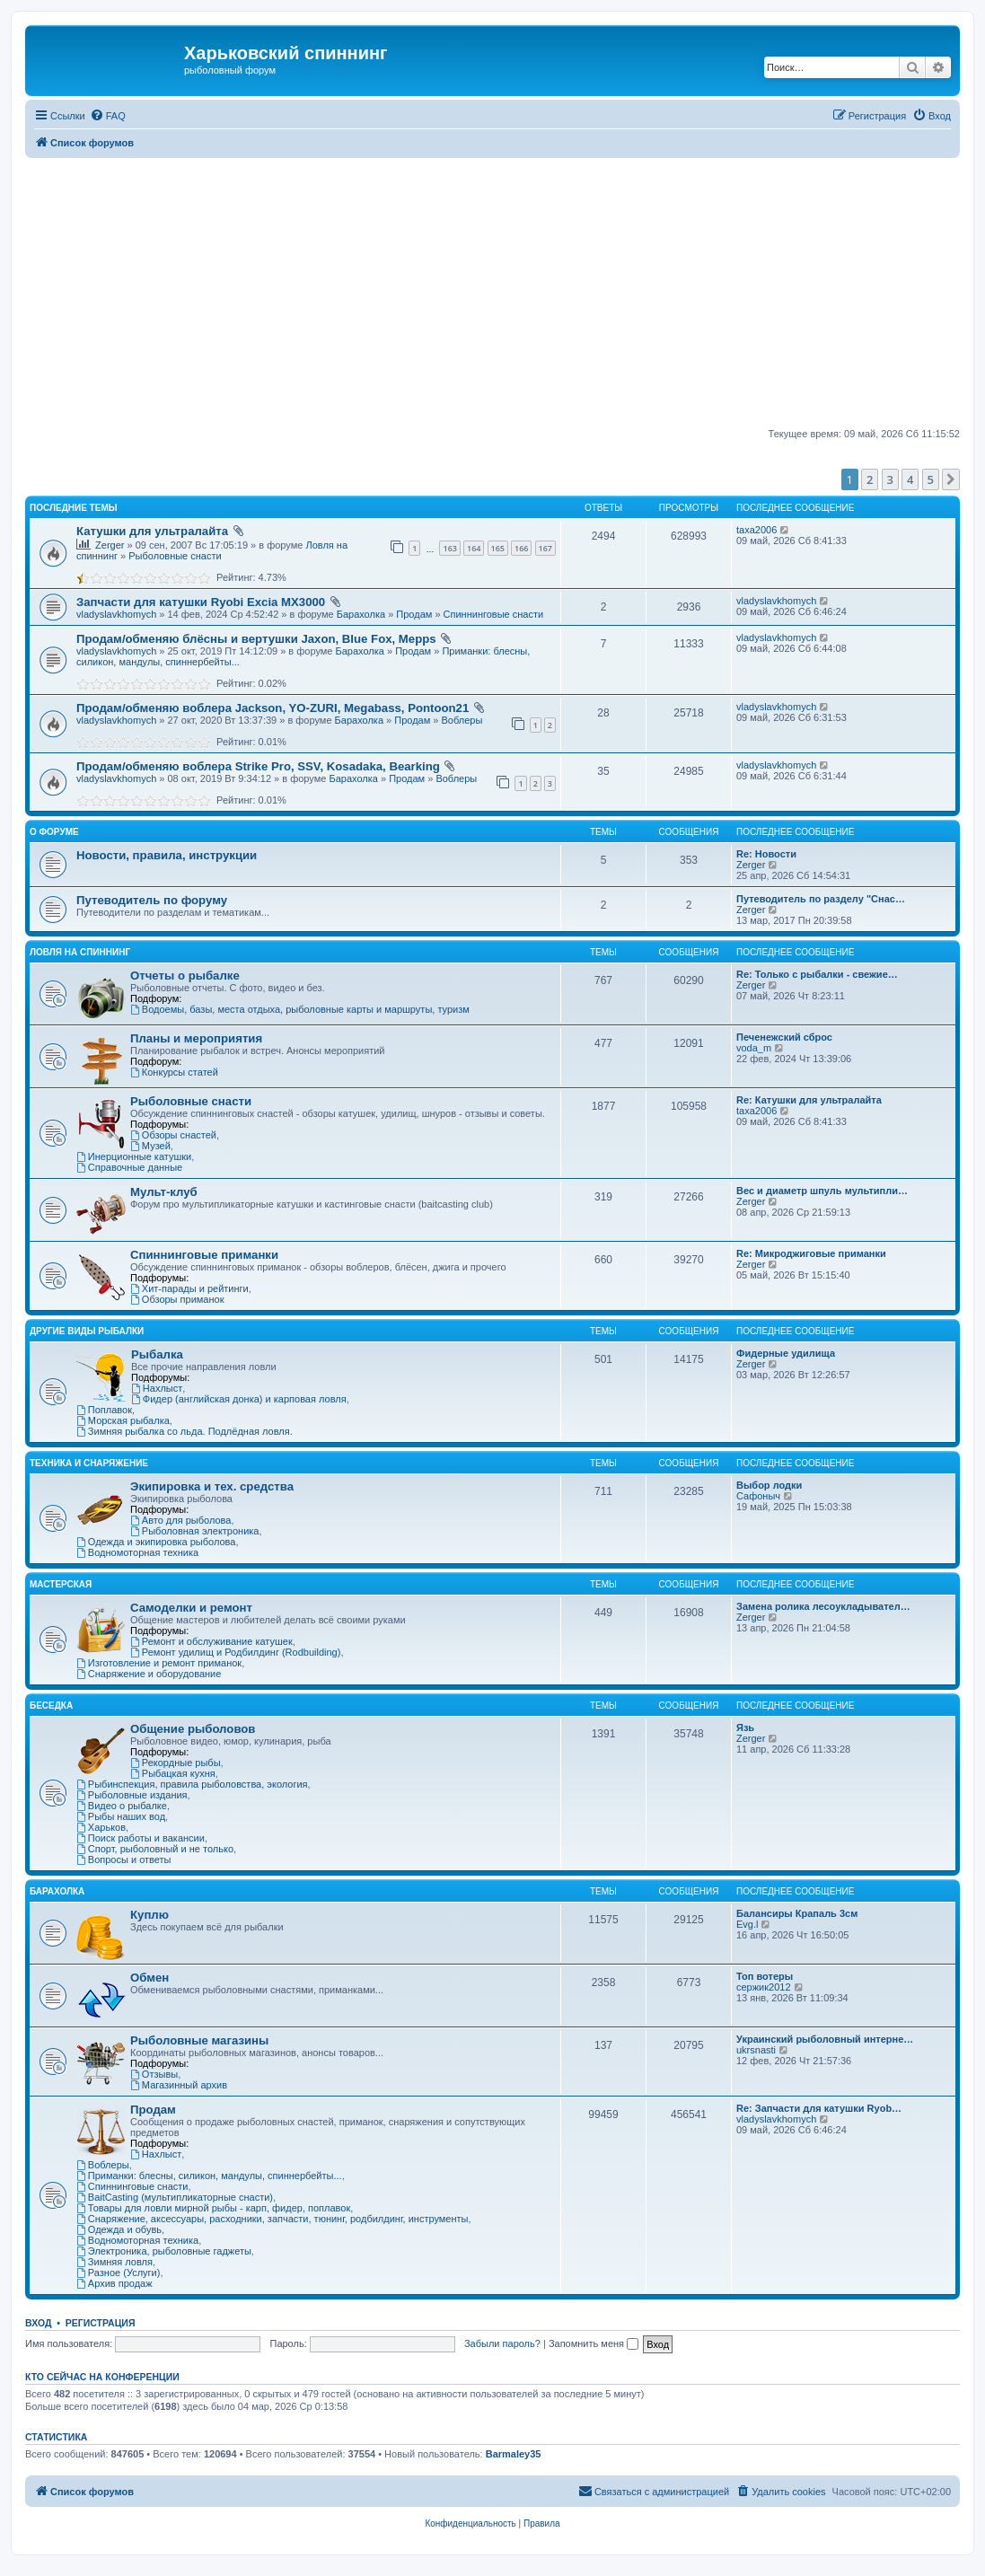  Describe the element at coordinates (152, 531) in the screenshot. I see `Катушки для ультралайта` at that location.